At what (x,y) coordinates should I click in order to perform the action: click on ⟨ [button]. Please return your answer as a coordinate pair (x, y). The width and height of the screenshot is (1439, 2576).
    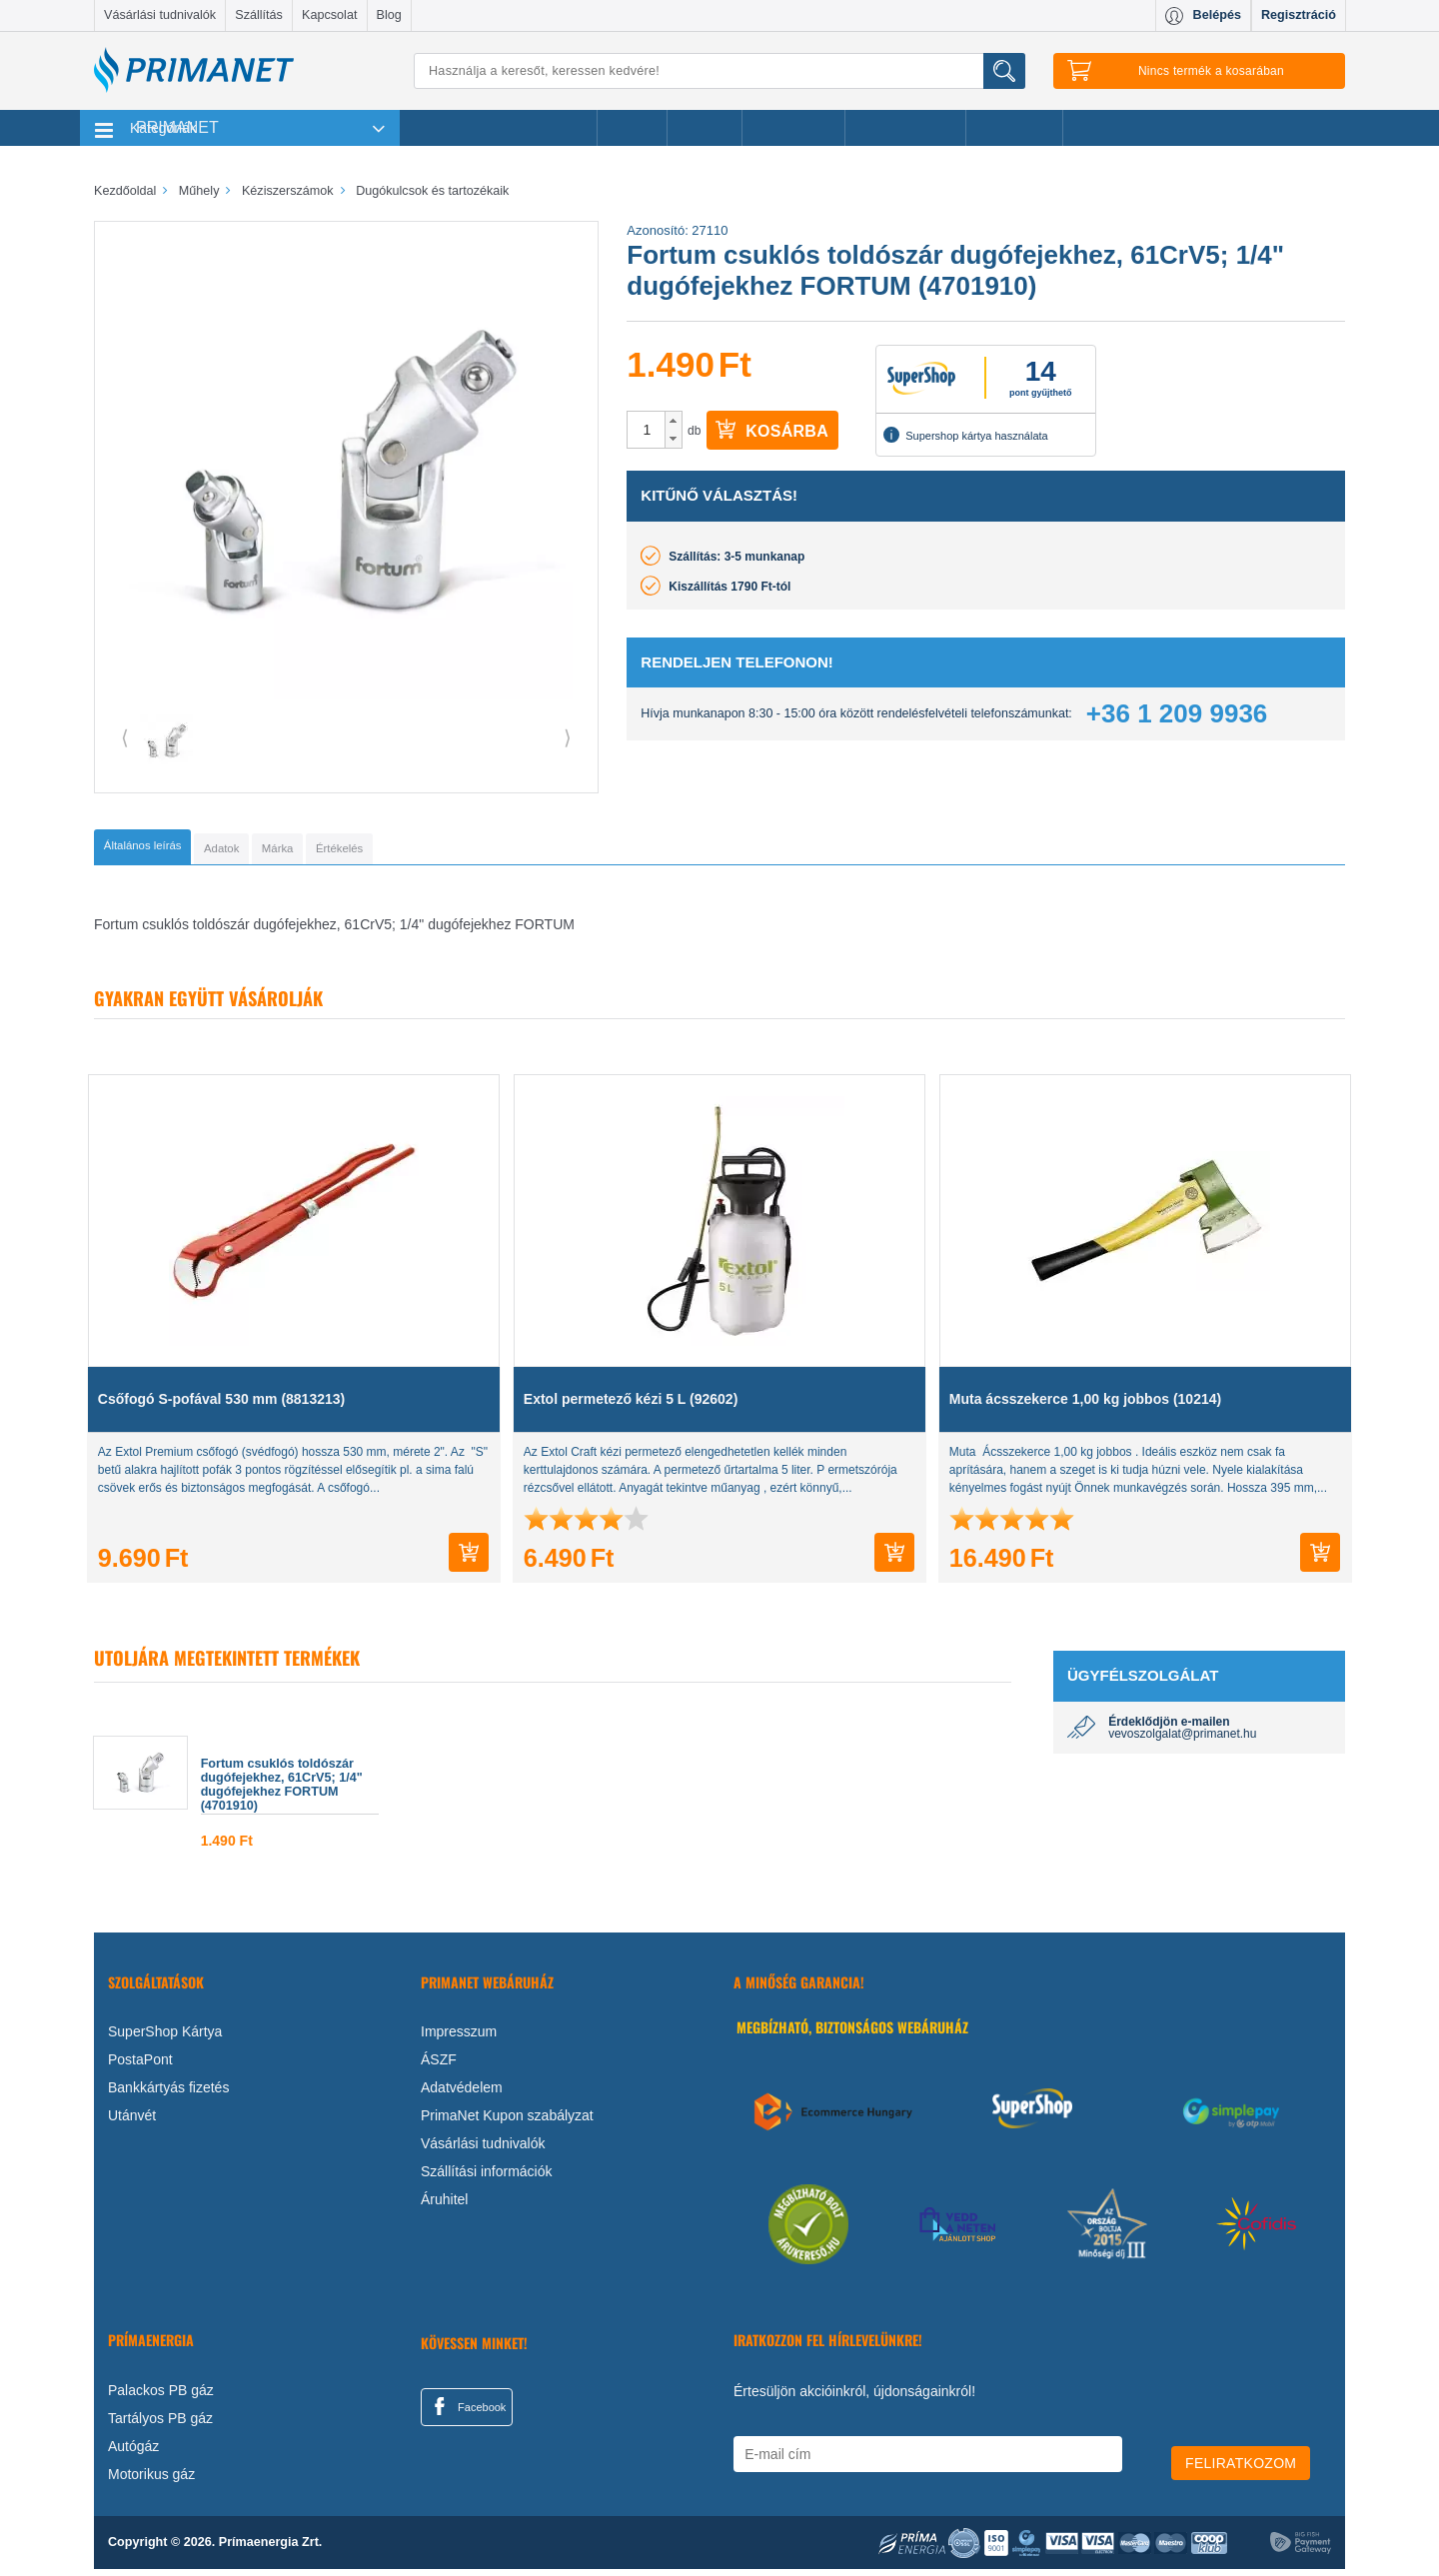
    Looking at the image, I should click on (125, 737).